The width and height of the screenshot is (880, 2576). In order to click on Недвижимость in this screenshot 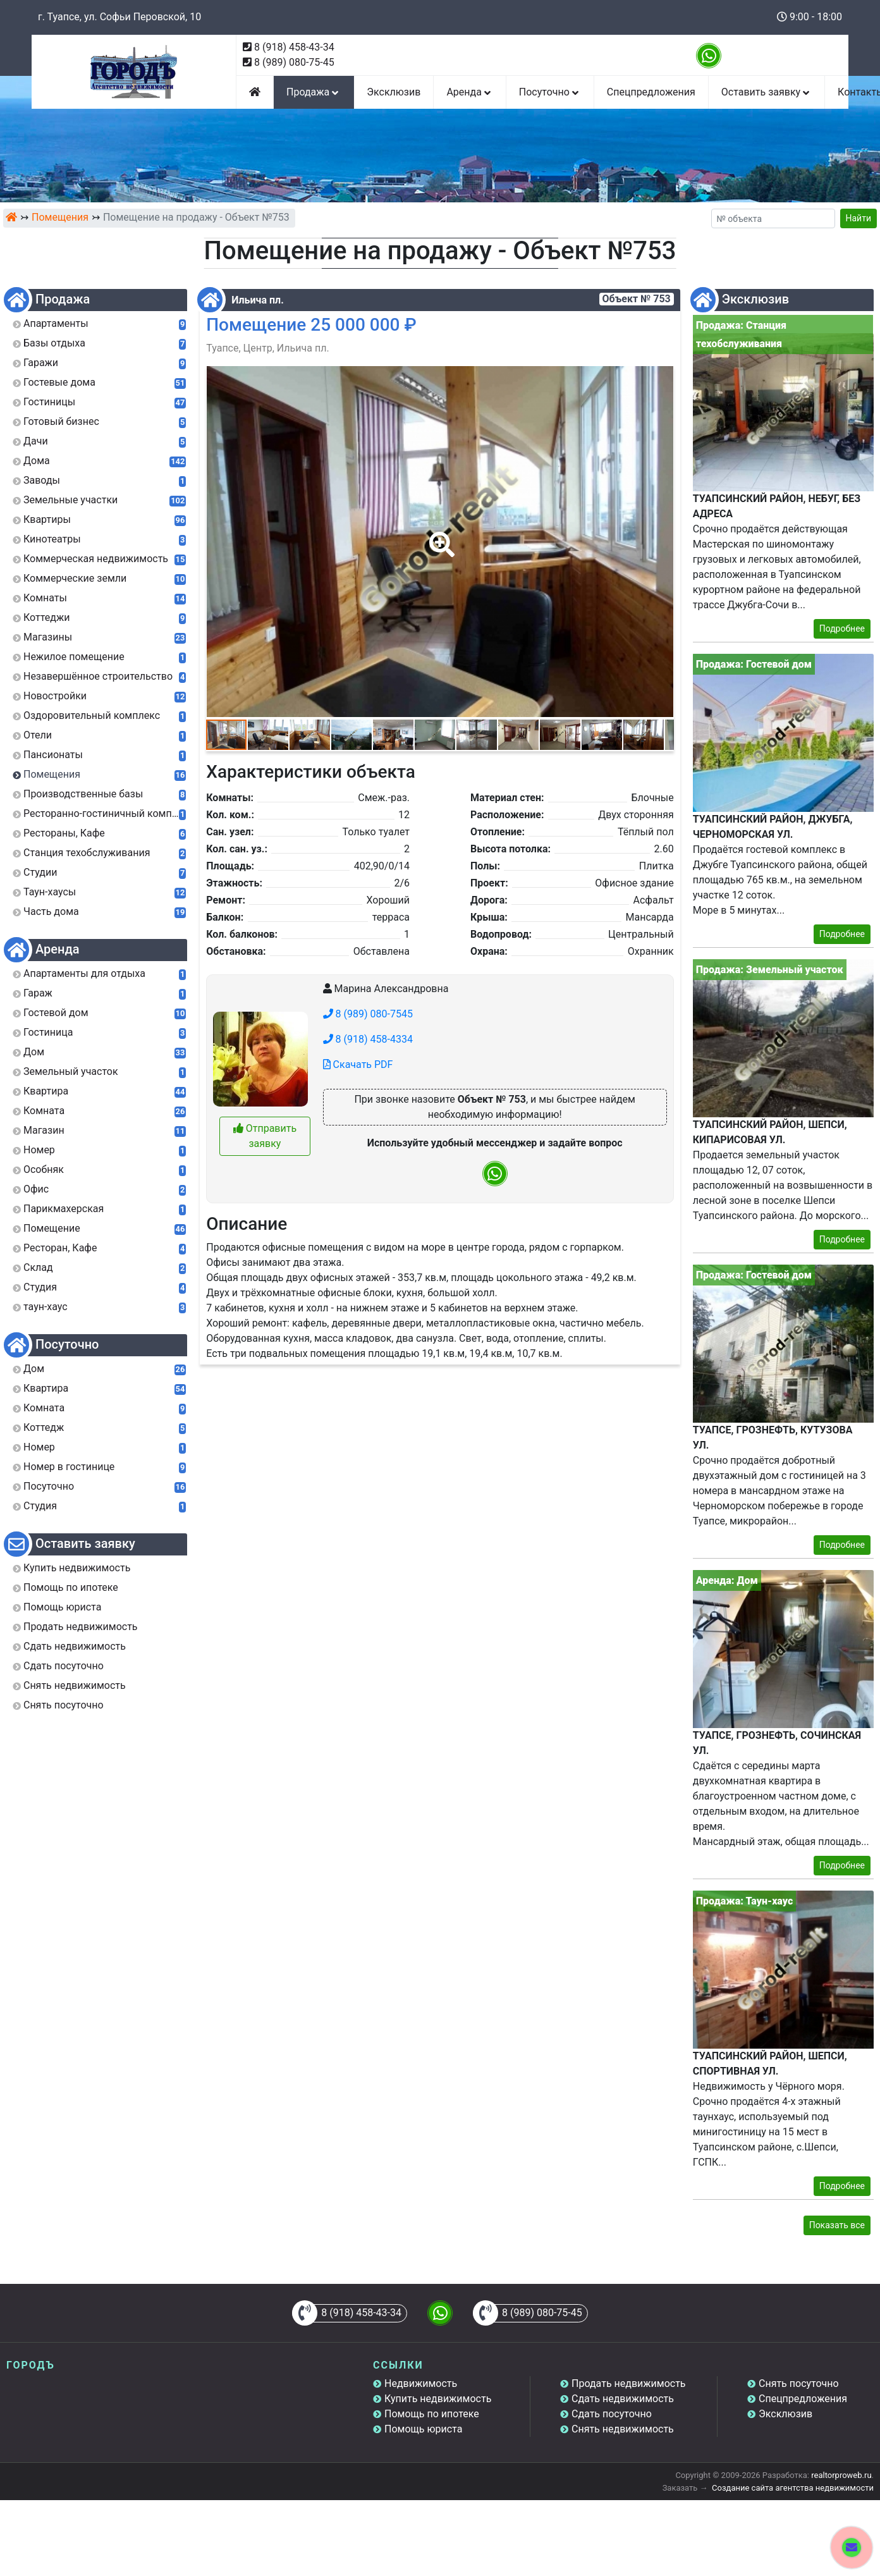, I will do `click(420, 2383)`.